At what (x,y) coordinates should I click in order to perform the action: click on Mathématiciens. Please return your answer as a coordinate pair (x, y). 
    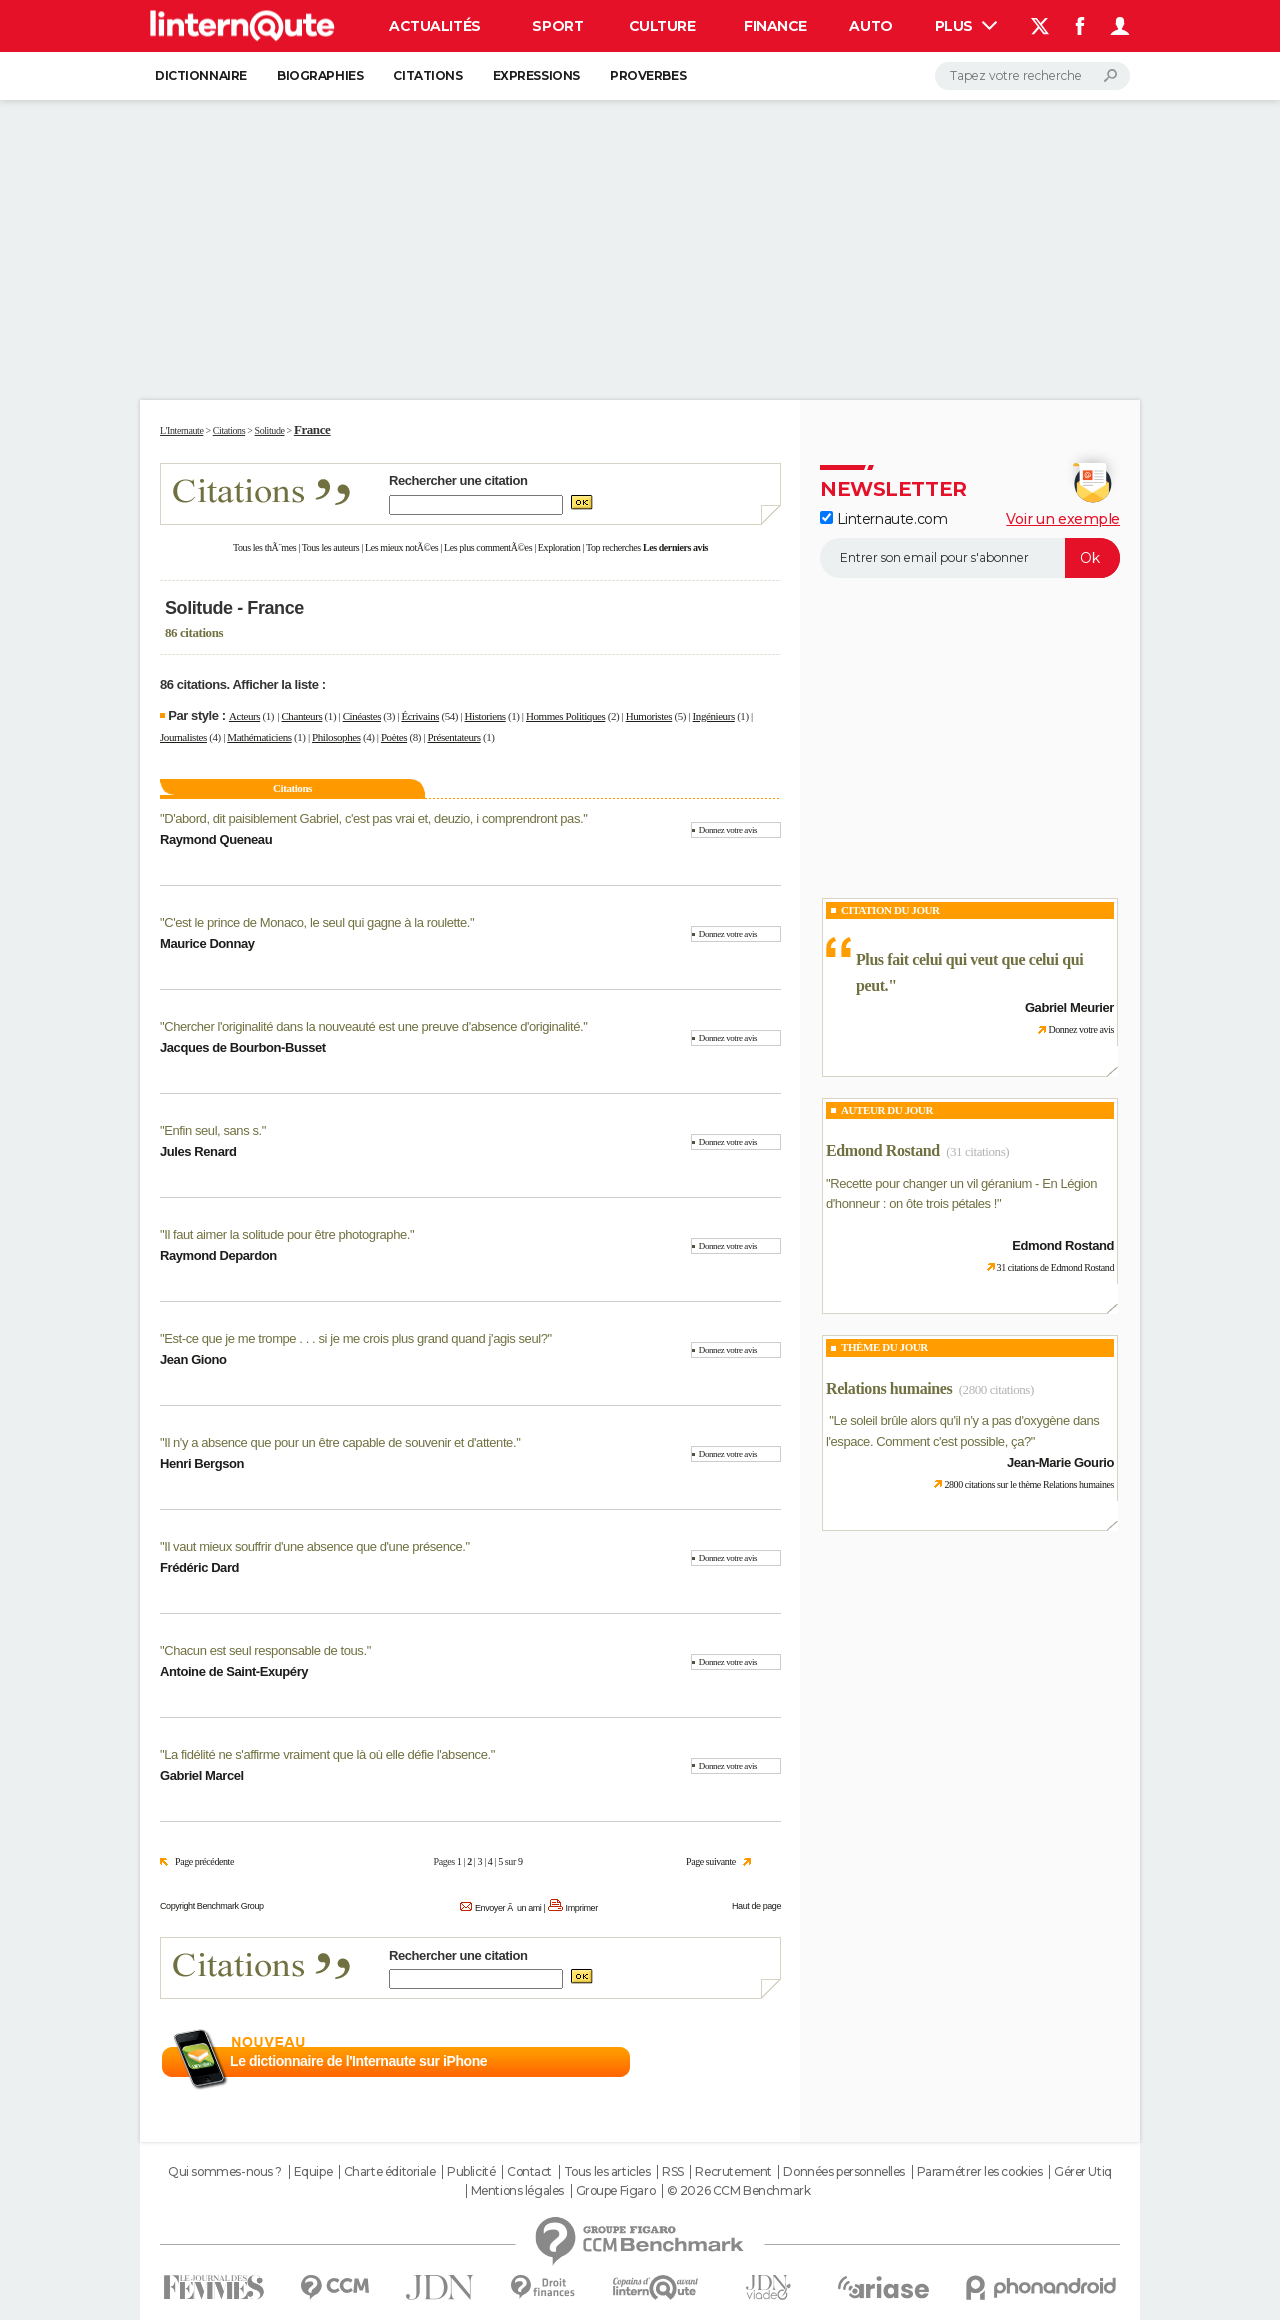
    Looking at the image, I should click on (259, 737).